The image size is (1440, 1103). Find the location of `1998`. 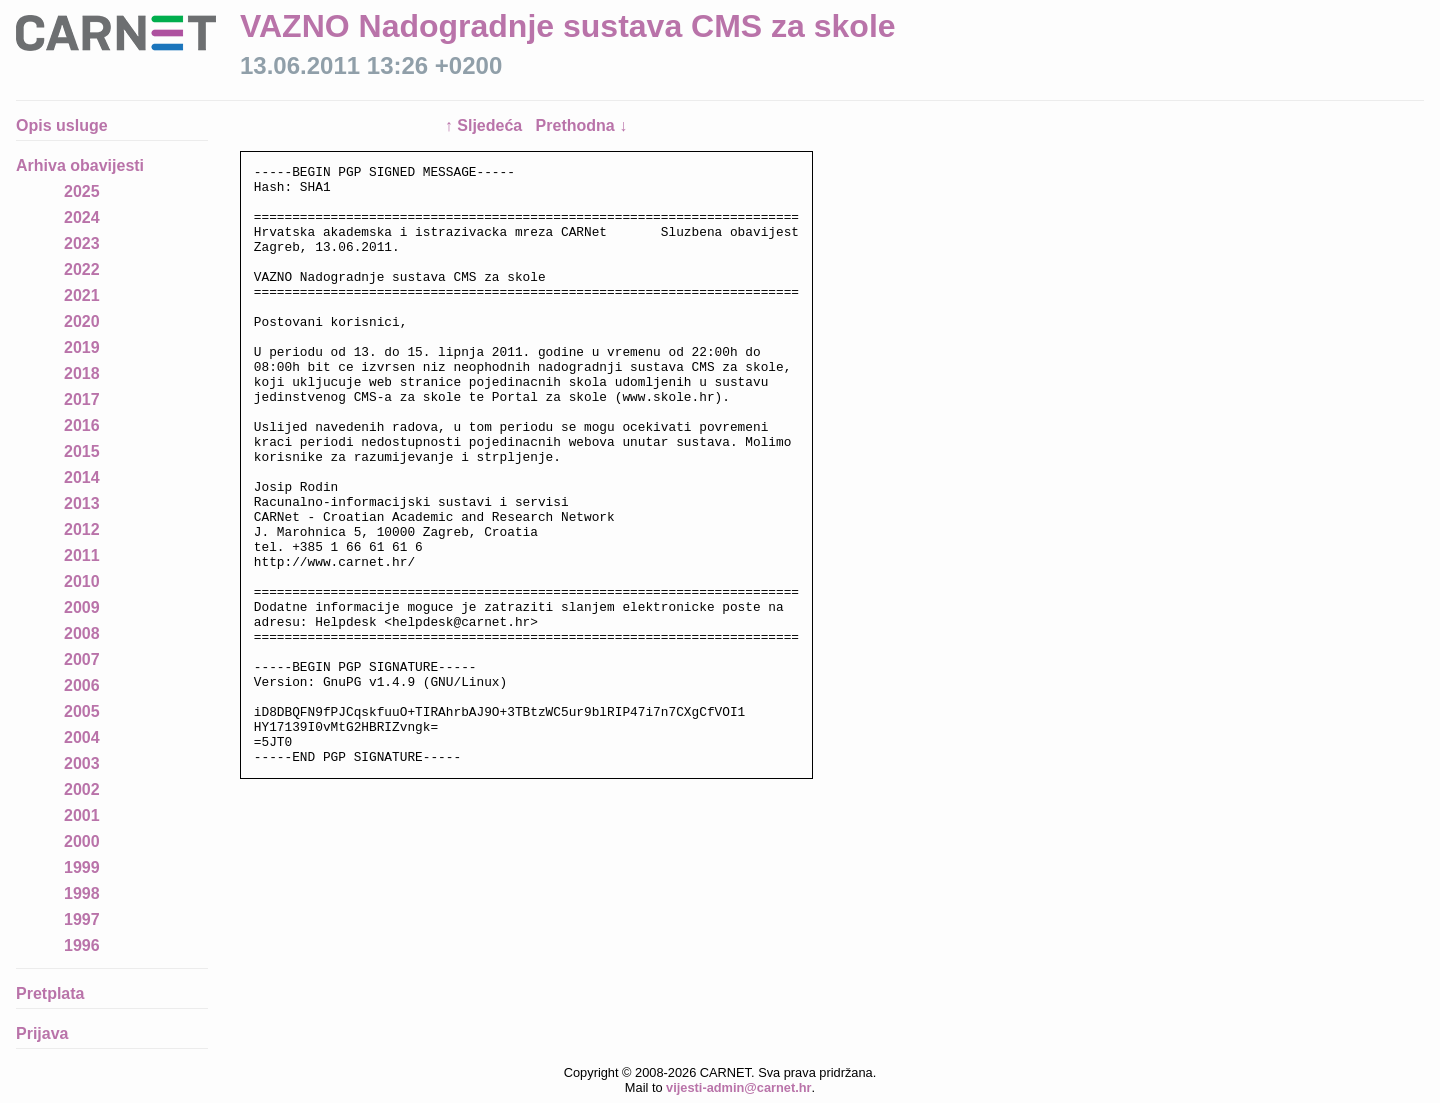

1998 is located at coordinates (82, 893).